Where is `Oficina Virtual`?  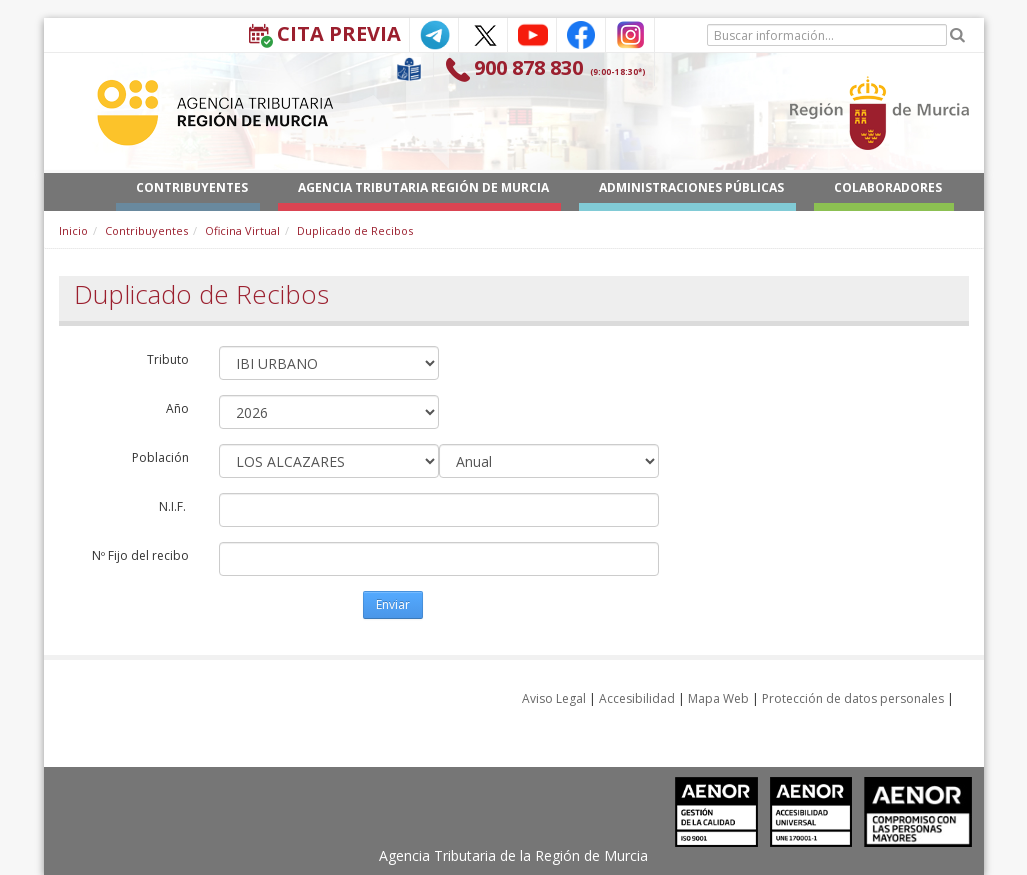 Oficina Virtual is located at coordinates (242, 230).